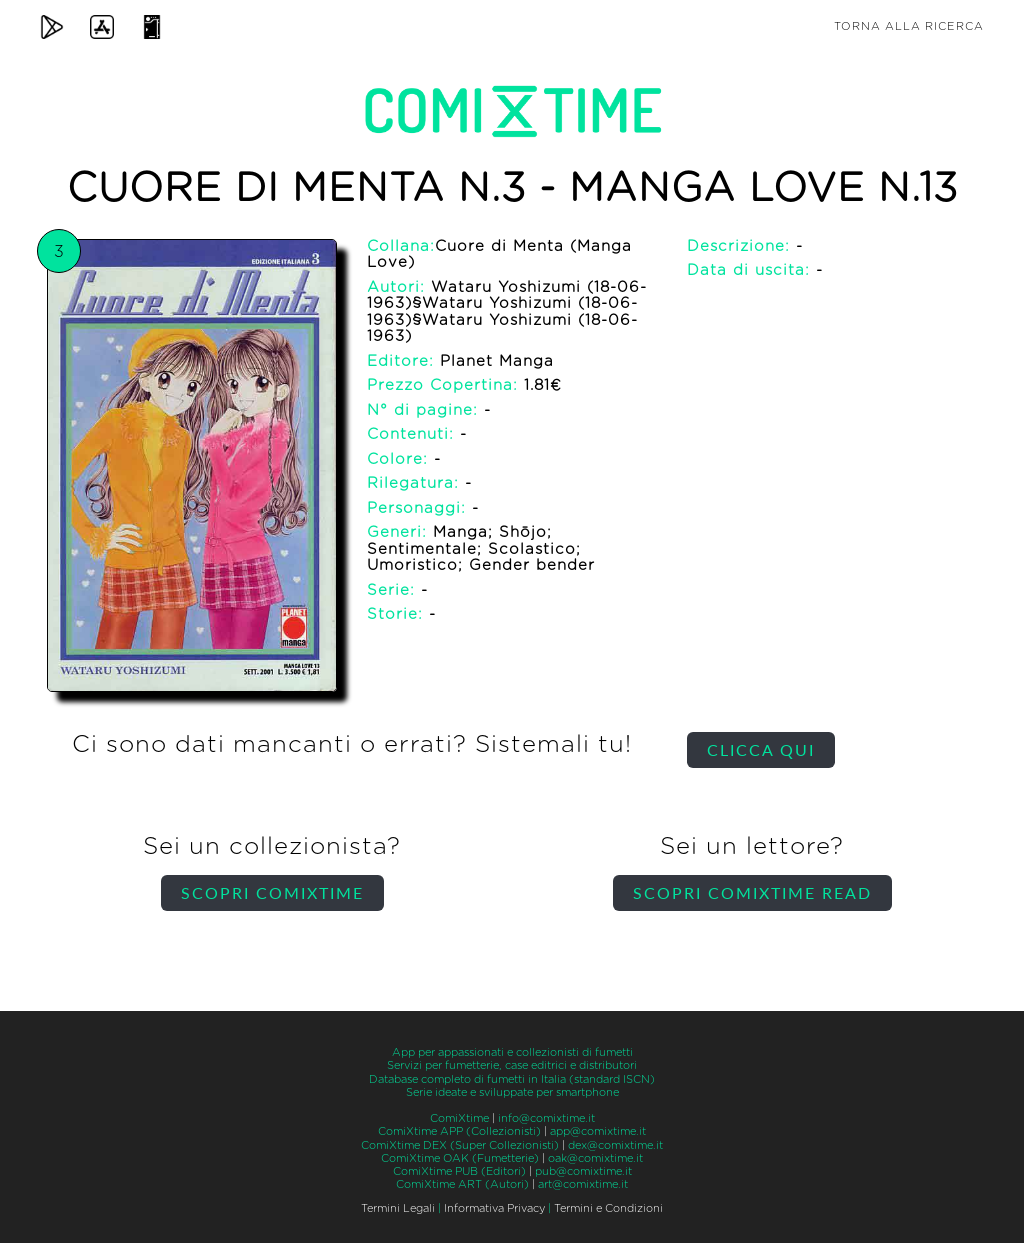  What do you see at coordinates (615, 1145) in the screenshot?
I see `dex@comixtime.it` at bounding box center [615, 1145].